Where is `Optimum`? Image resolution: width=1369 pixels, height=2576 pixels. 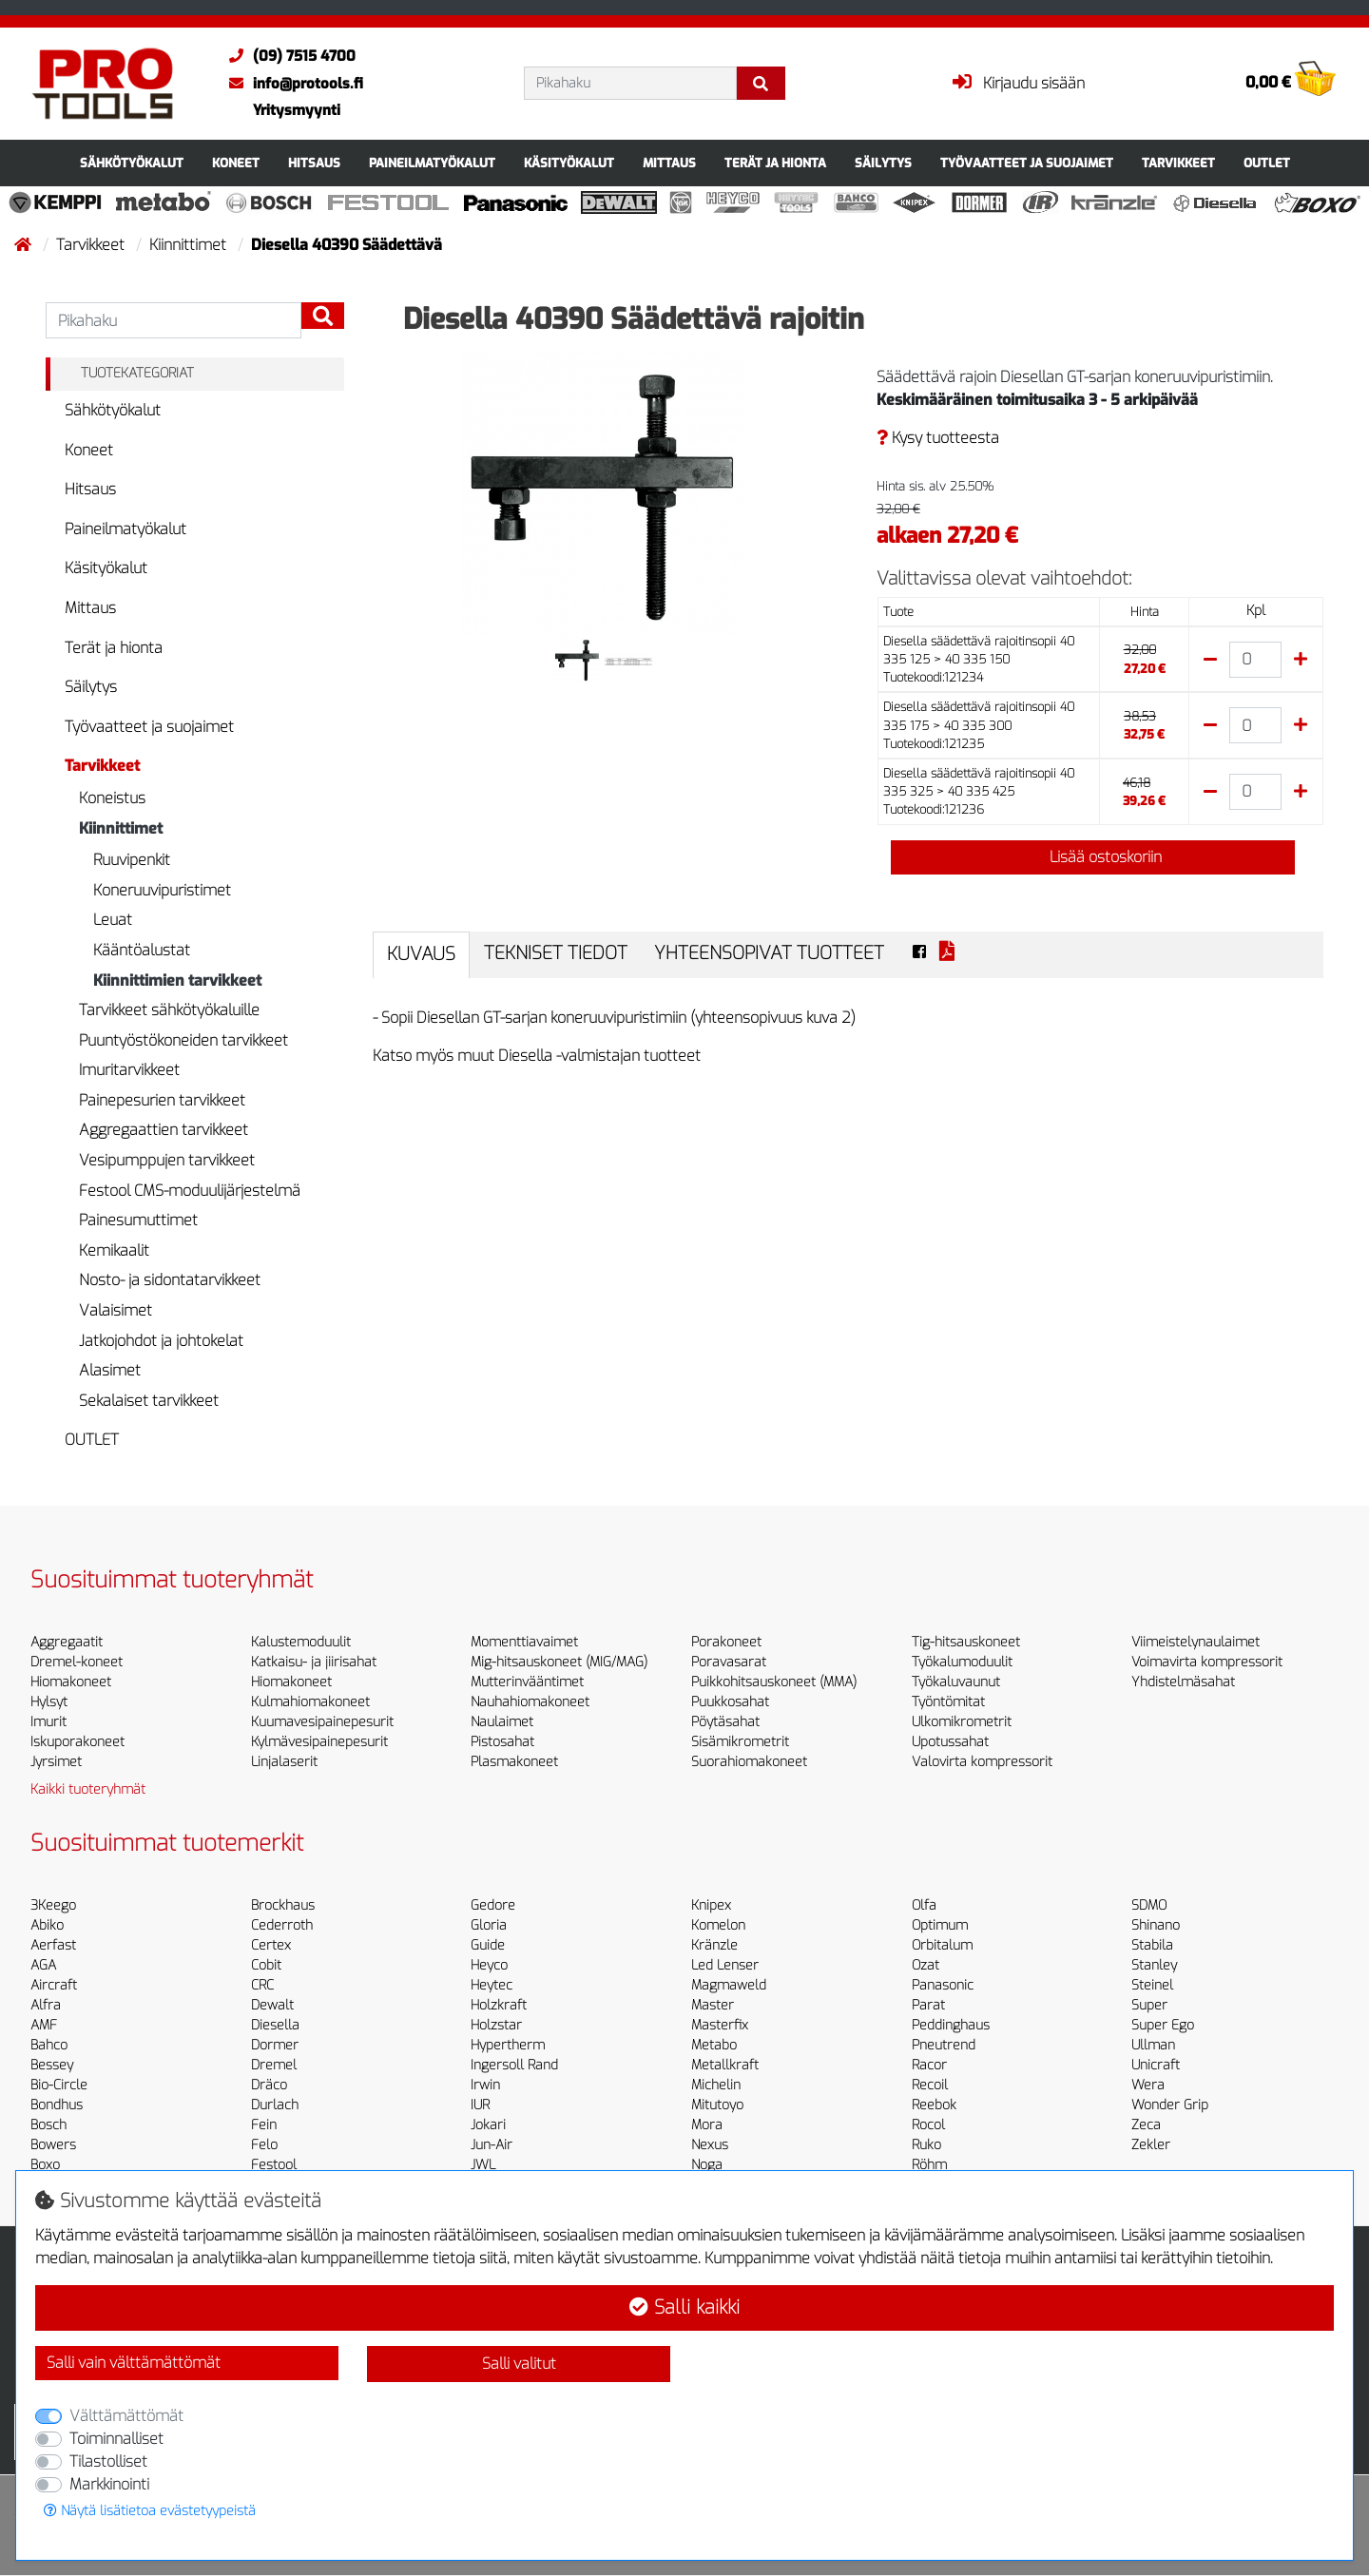 Optimum is located at coordinates (940, 1925).